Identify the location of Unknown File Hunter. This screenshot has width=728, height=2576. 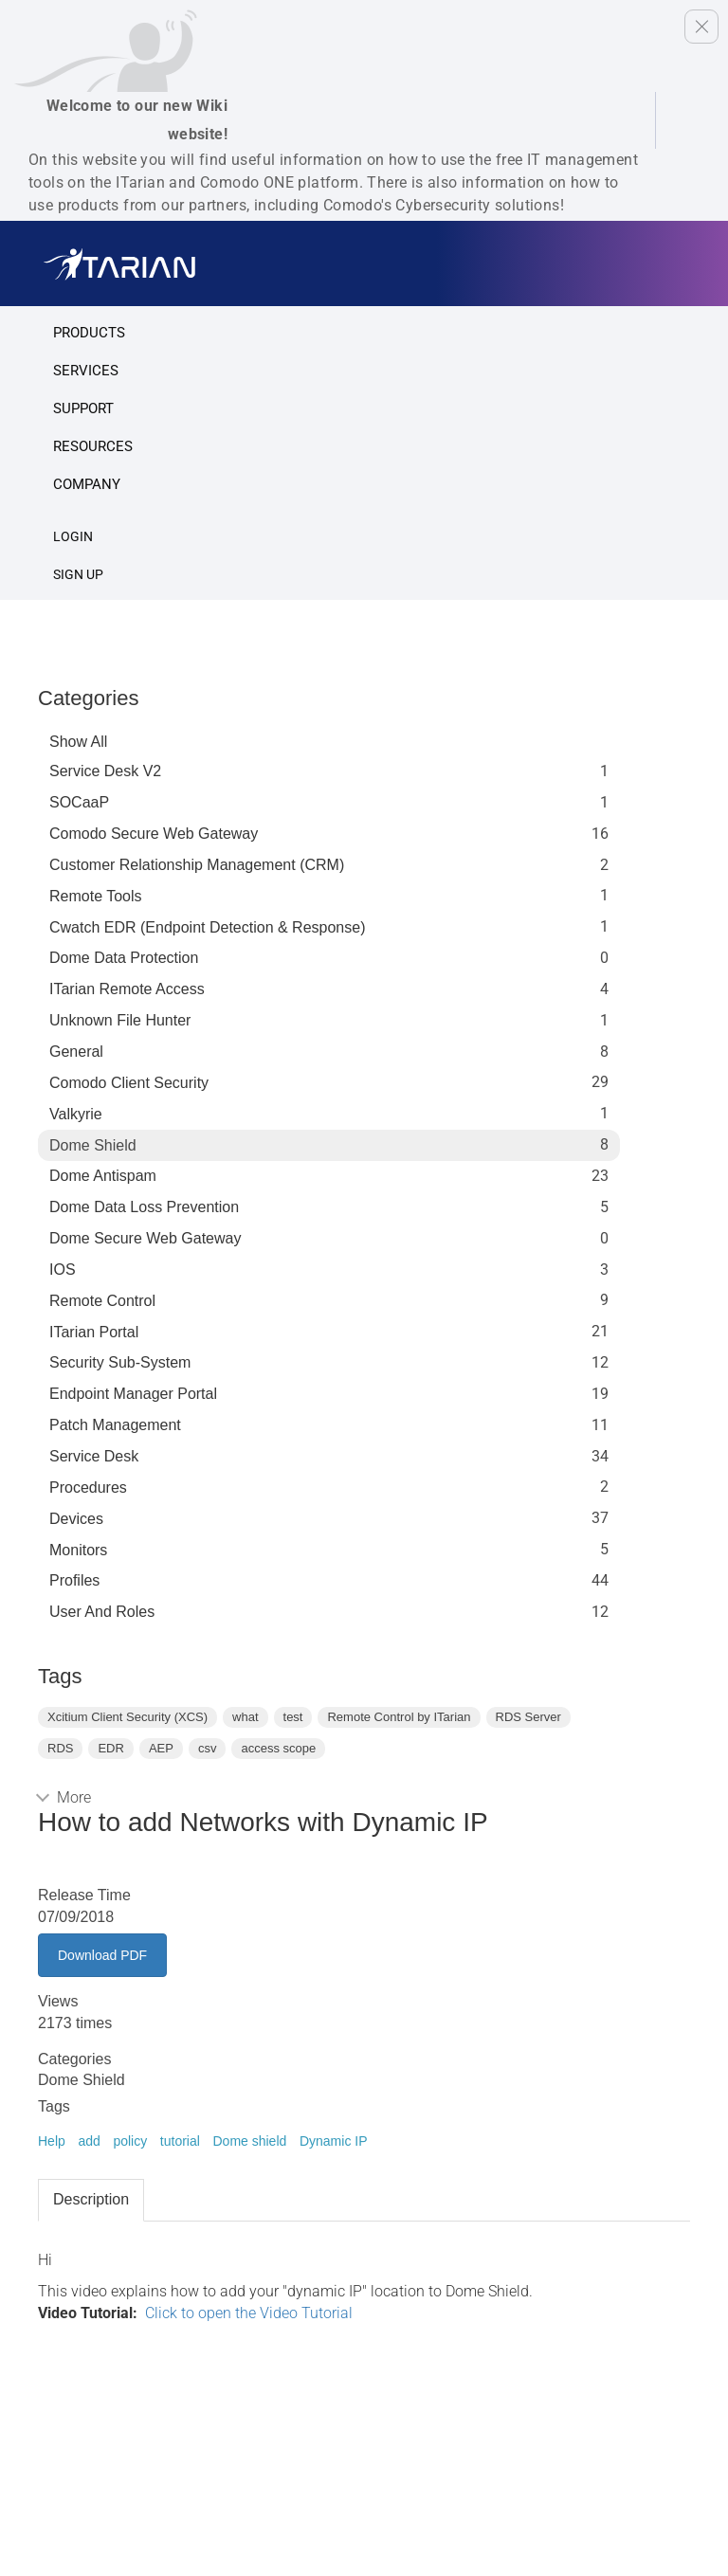
(120, 1020).